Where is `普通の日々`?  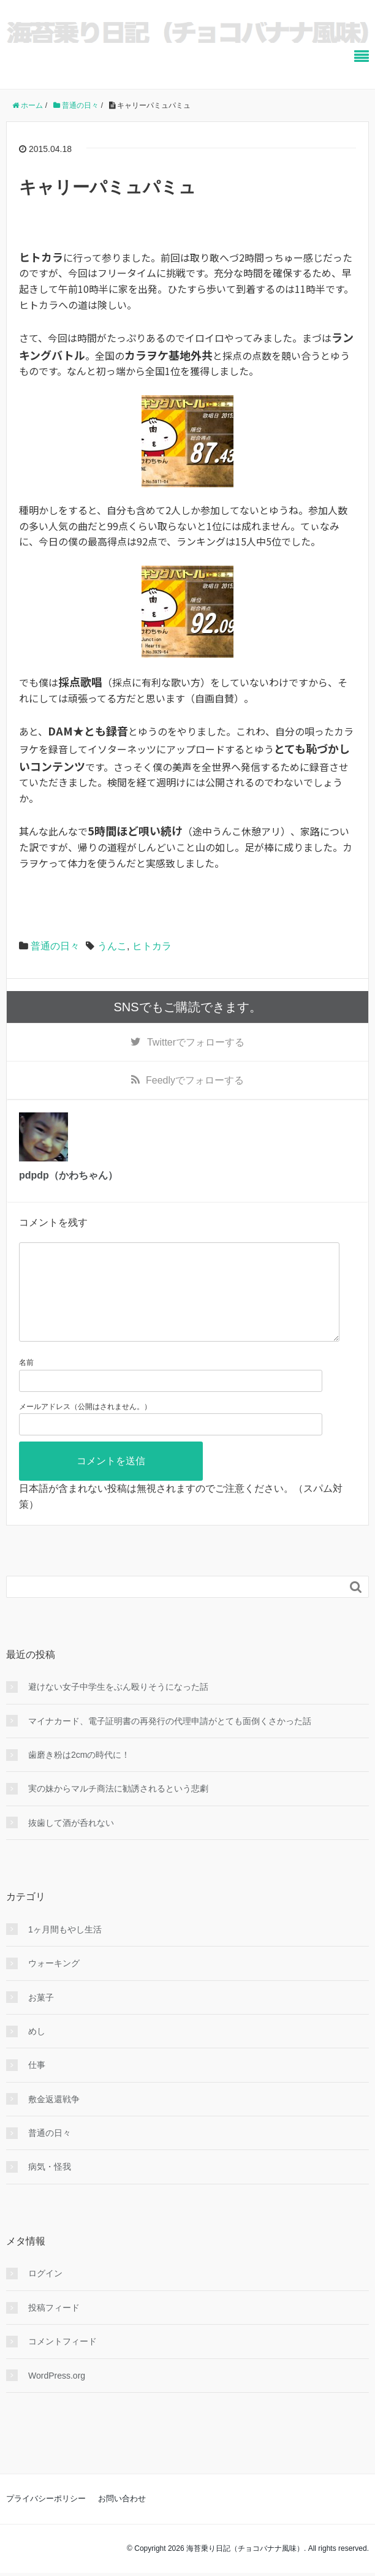
普通の日々 is located at coordinates (55, 946).